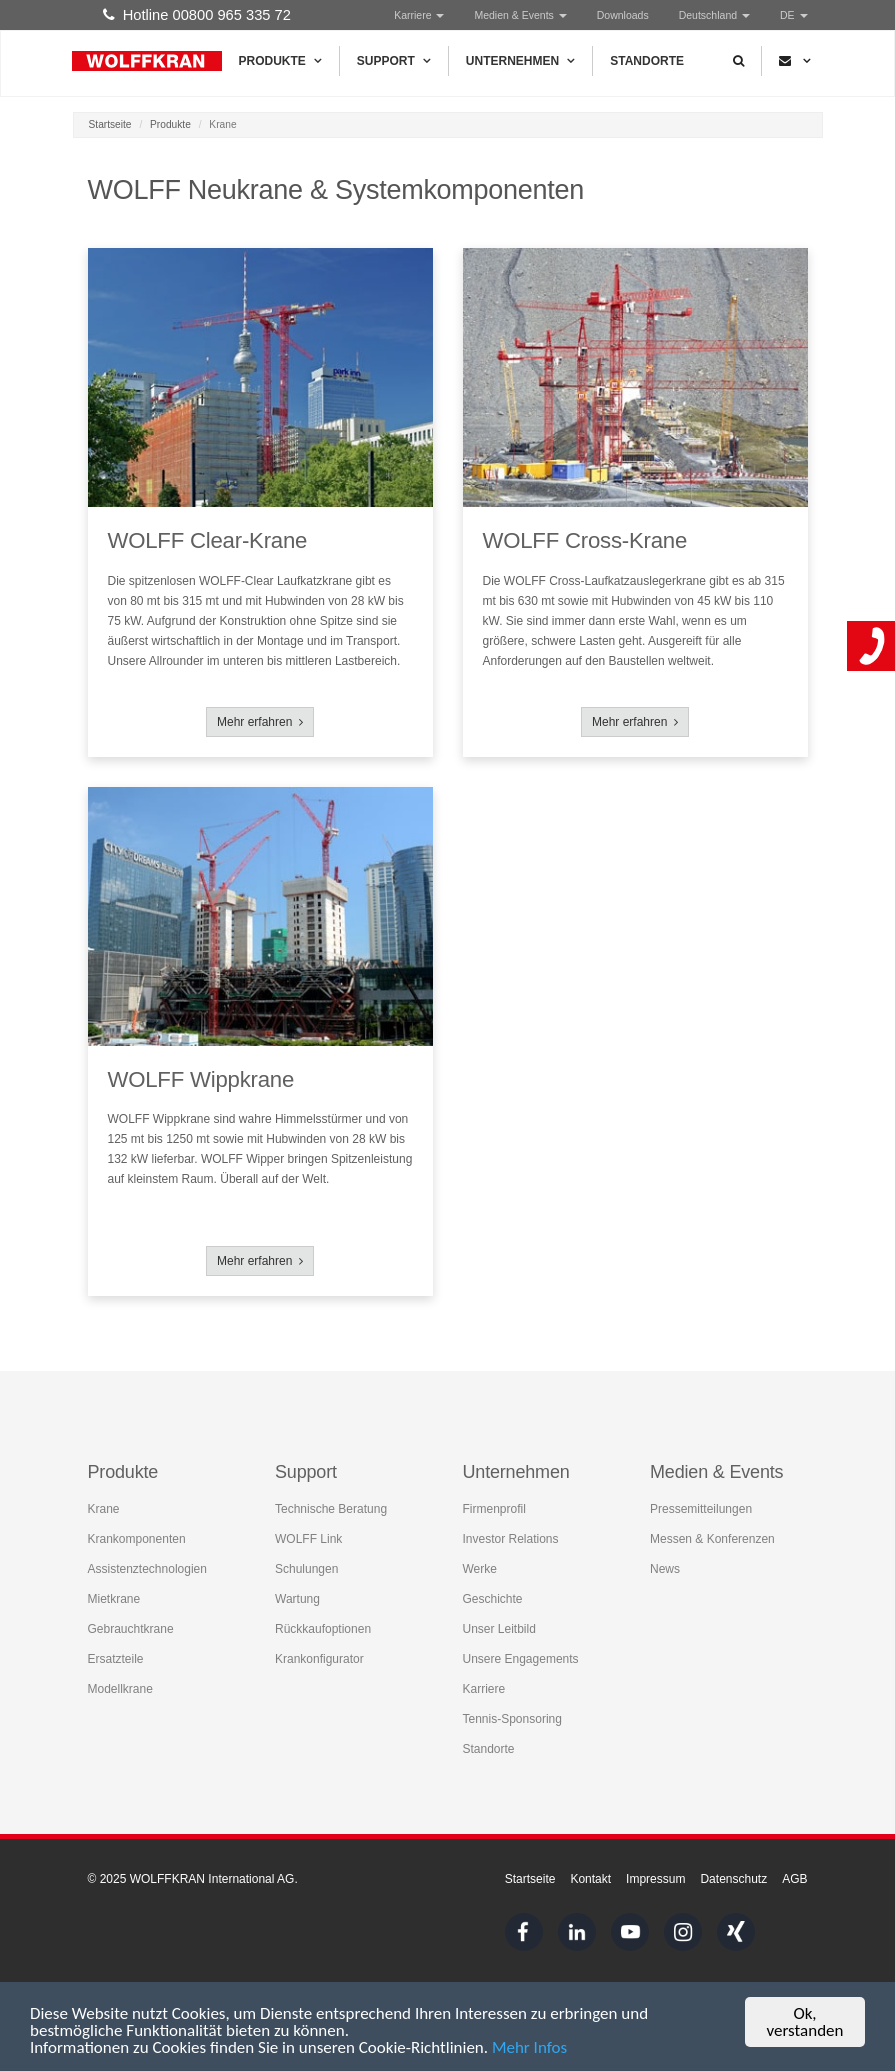  Describe the element at coordinates (114, 1599) in the screenshot. I see `Mietkrane` at that location.